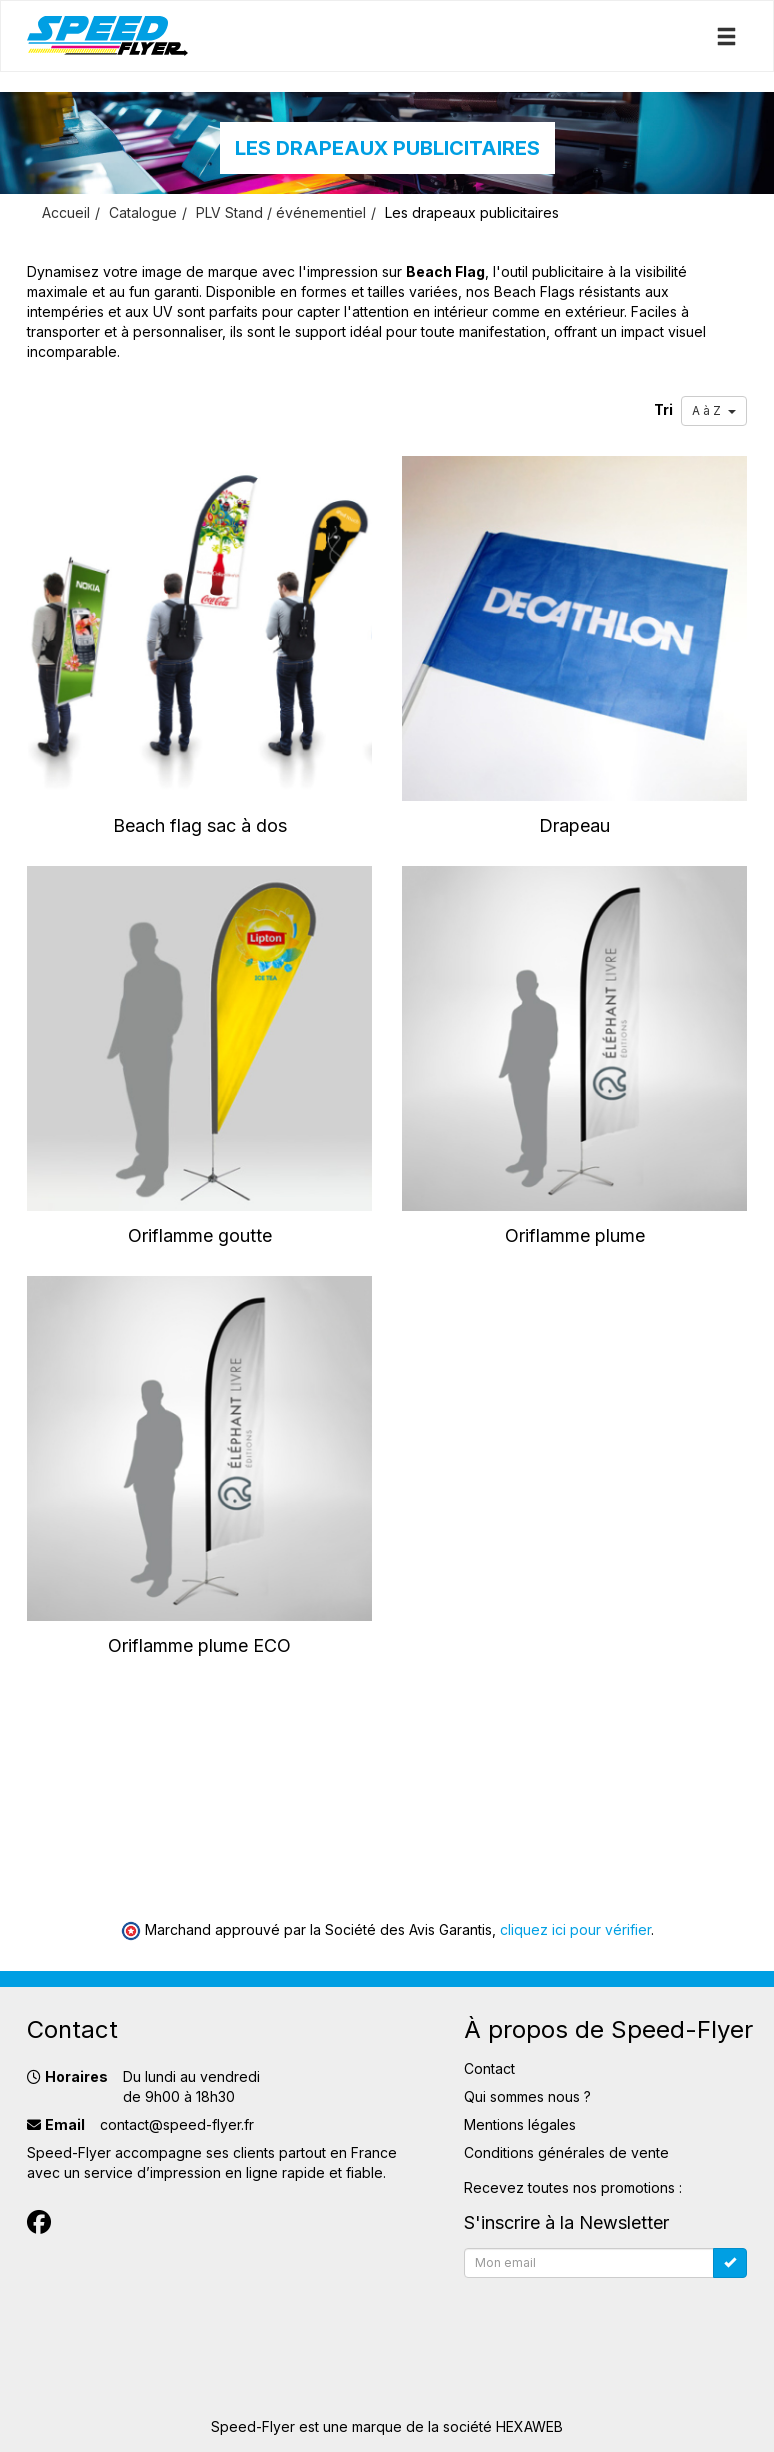 The height and width of the screenshot is (2452, 774). What do you see at coordinates (489, 2068) in the screenshot?
I see `Contact` at bounding box center [489, 2068].